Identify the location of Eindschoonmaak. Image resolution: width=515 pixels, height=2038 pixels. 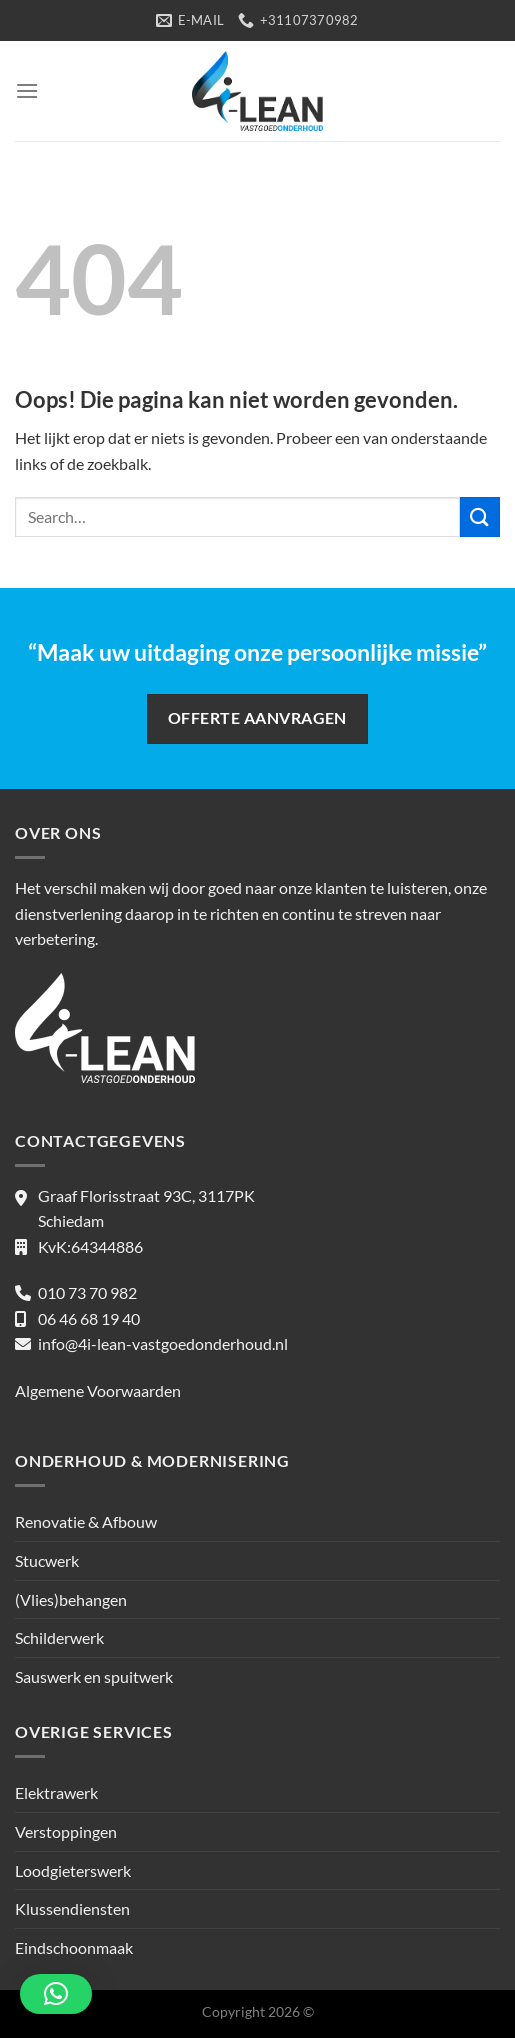
(74, 1947).